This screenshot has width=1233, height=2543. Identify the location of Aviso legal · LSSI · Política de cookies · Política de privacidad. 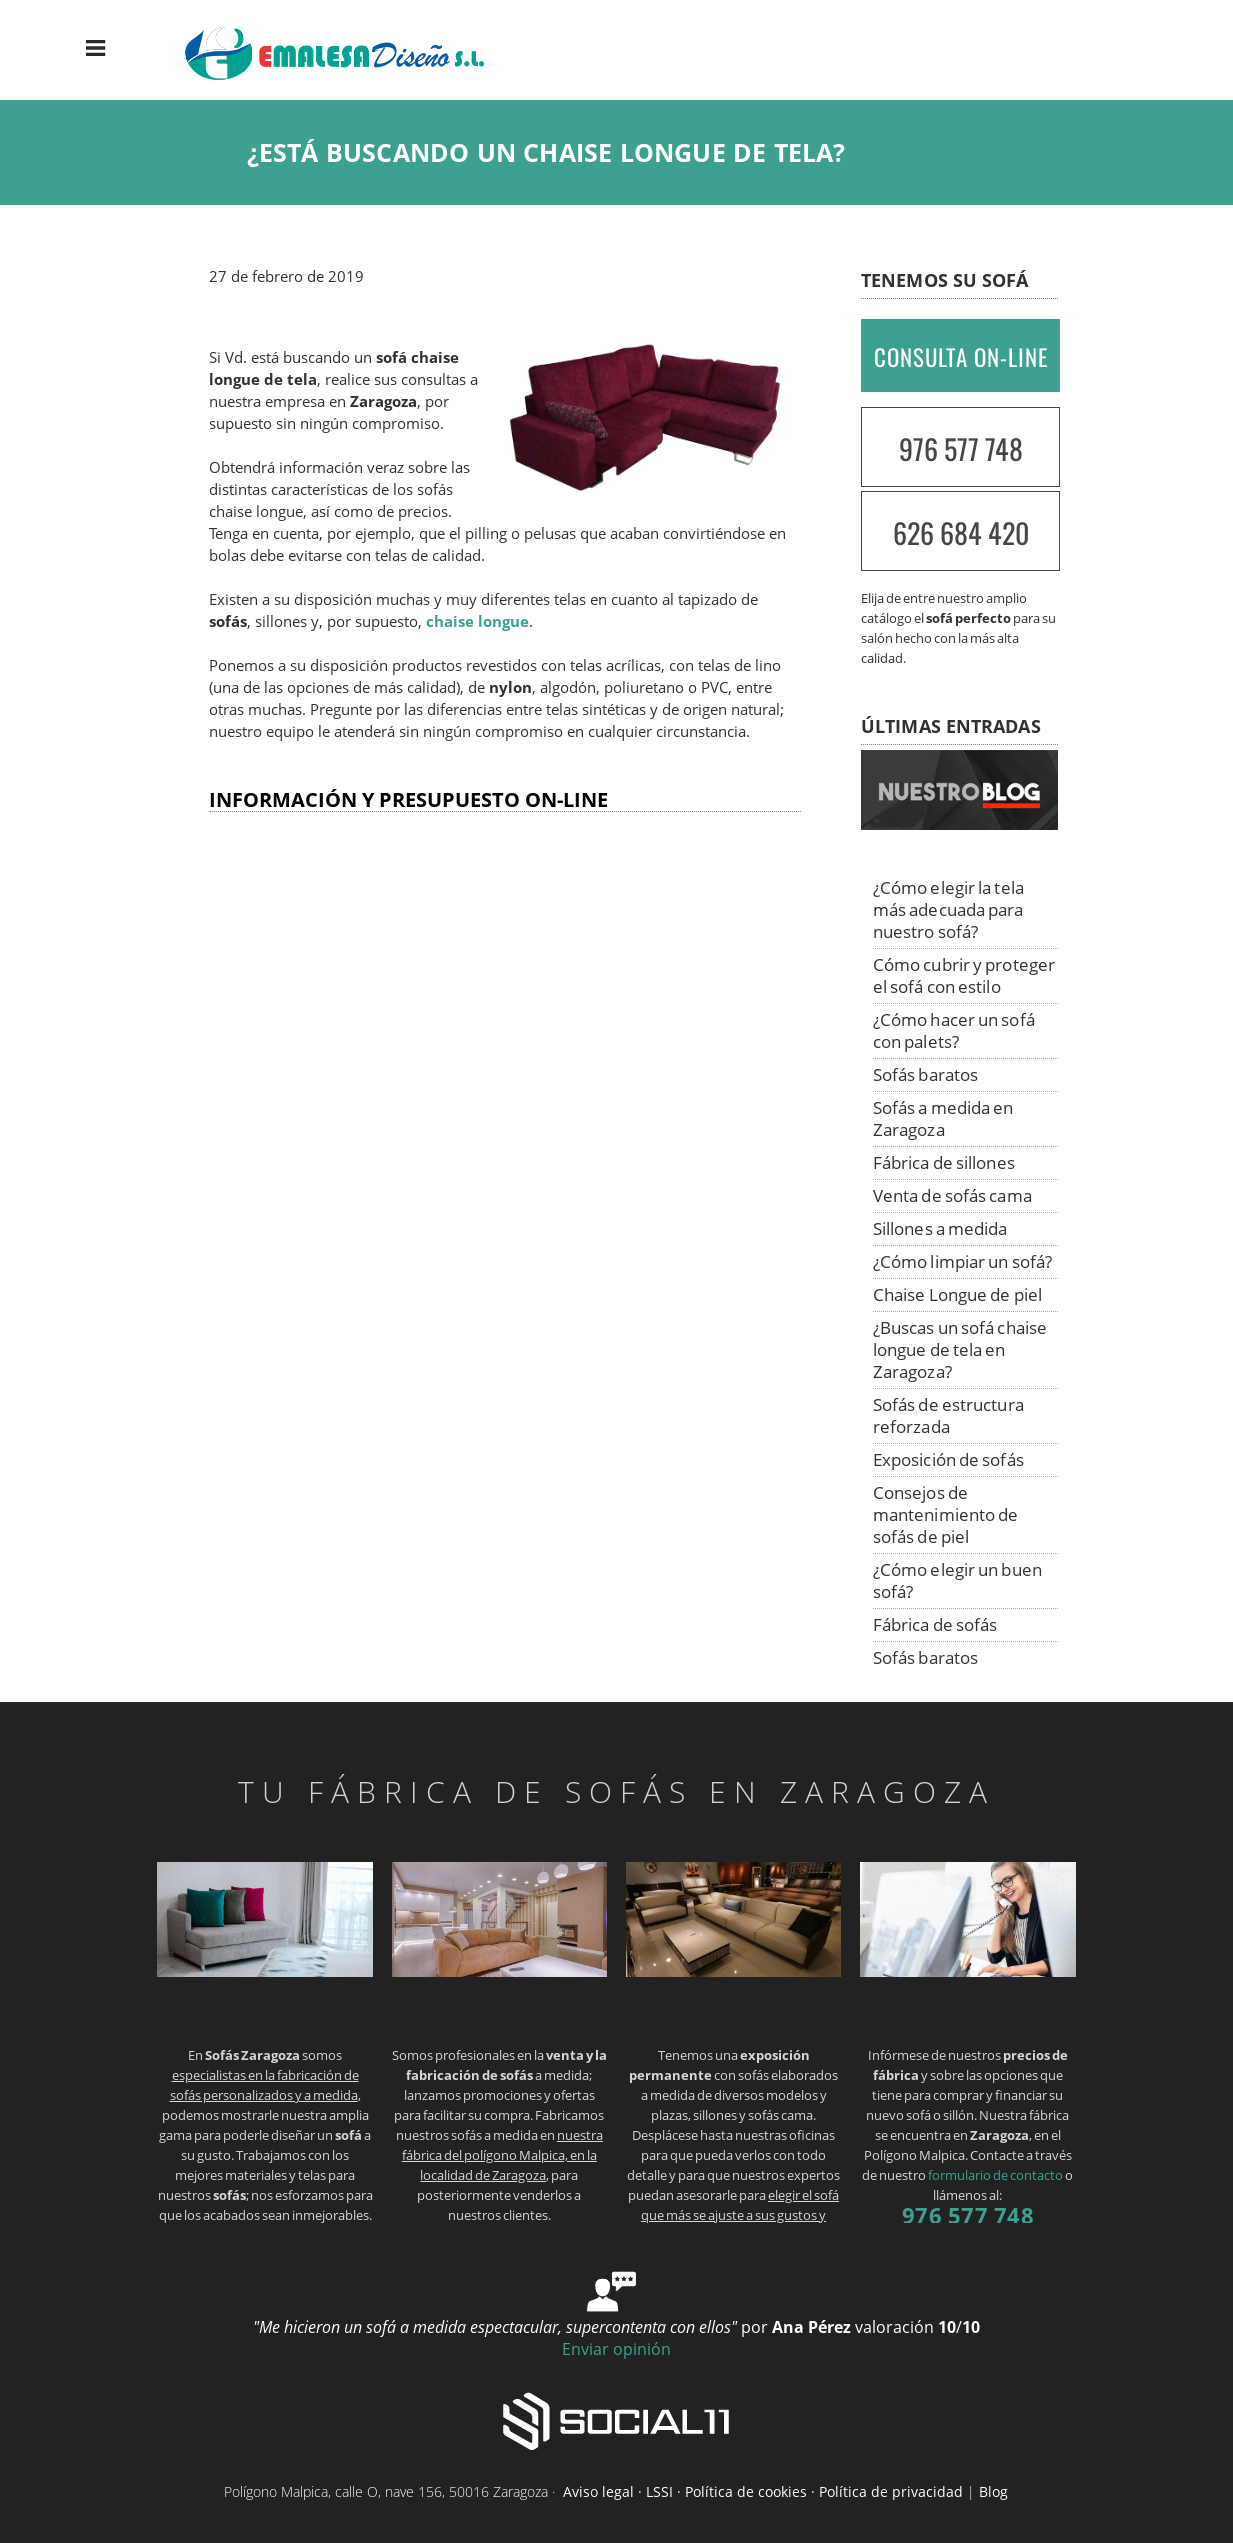
(763, 2491).